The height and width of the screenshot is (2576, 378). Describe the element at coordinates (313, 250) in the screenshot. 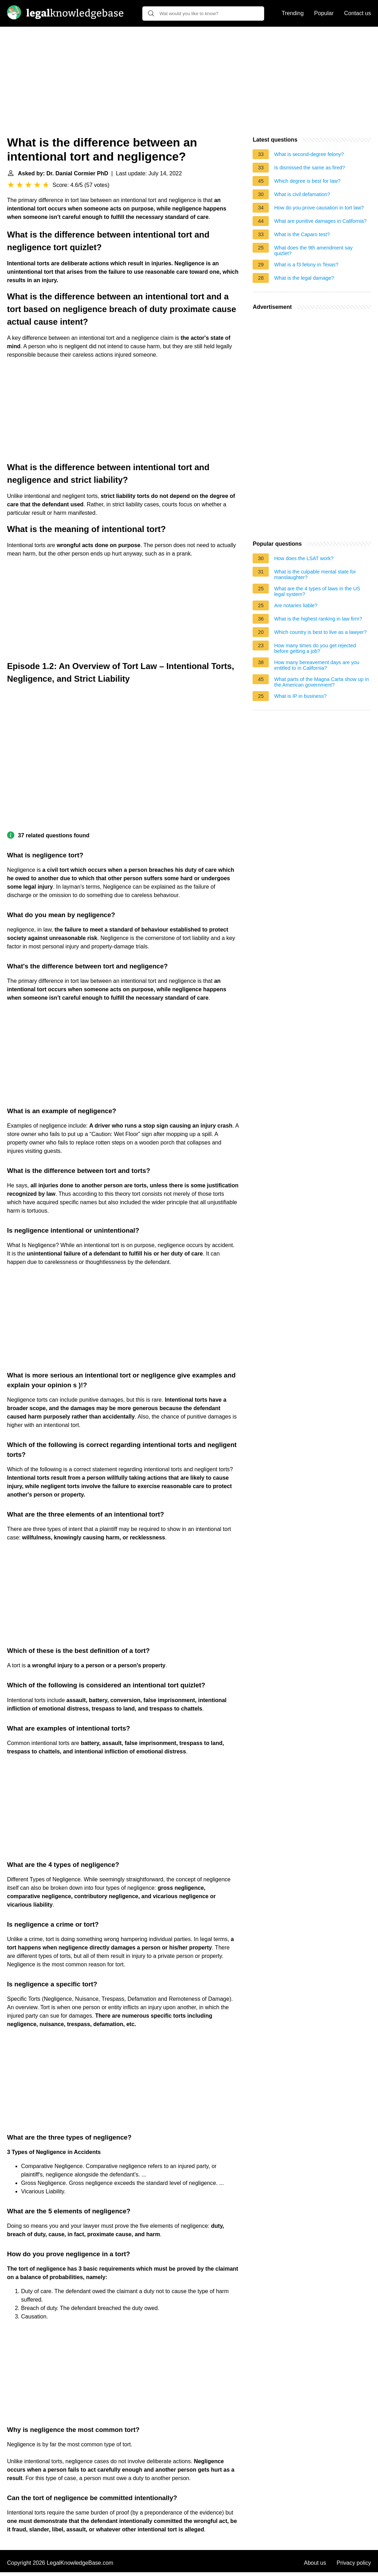

I see `What does the 9th amendment say quizlet?` at that location.